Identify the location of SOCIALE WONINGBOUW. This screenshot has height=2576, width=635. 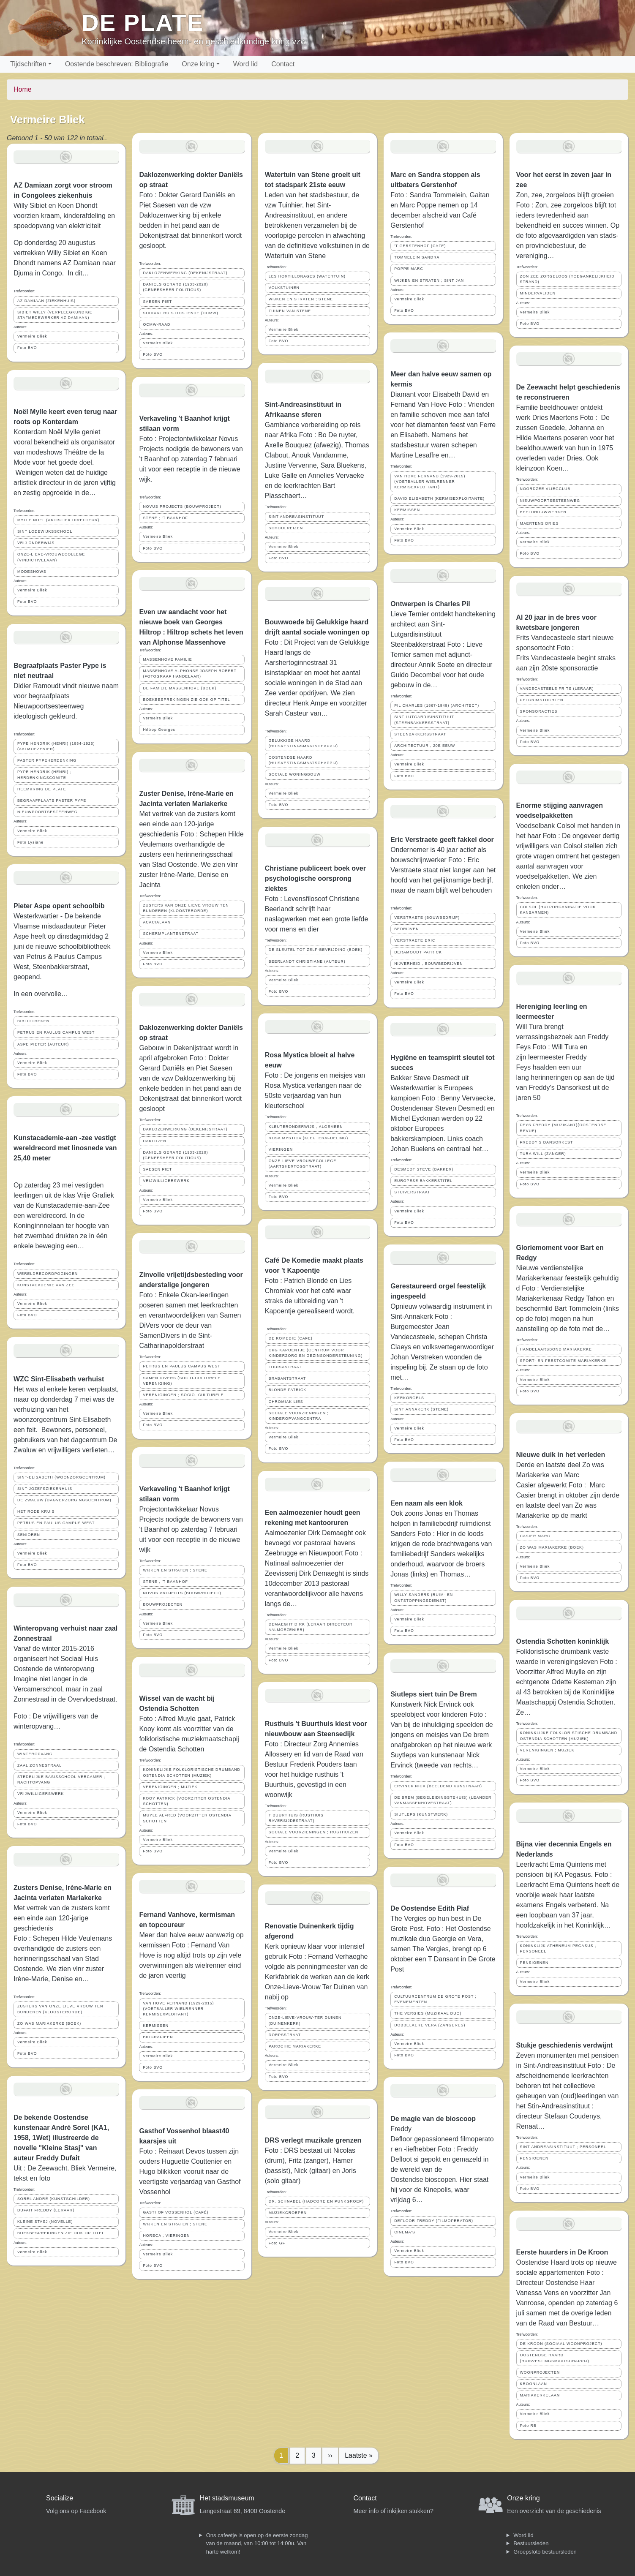
(295, 774).